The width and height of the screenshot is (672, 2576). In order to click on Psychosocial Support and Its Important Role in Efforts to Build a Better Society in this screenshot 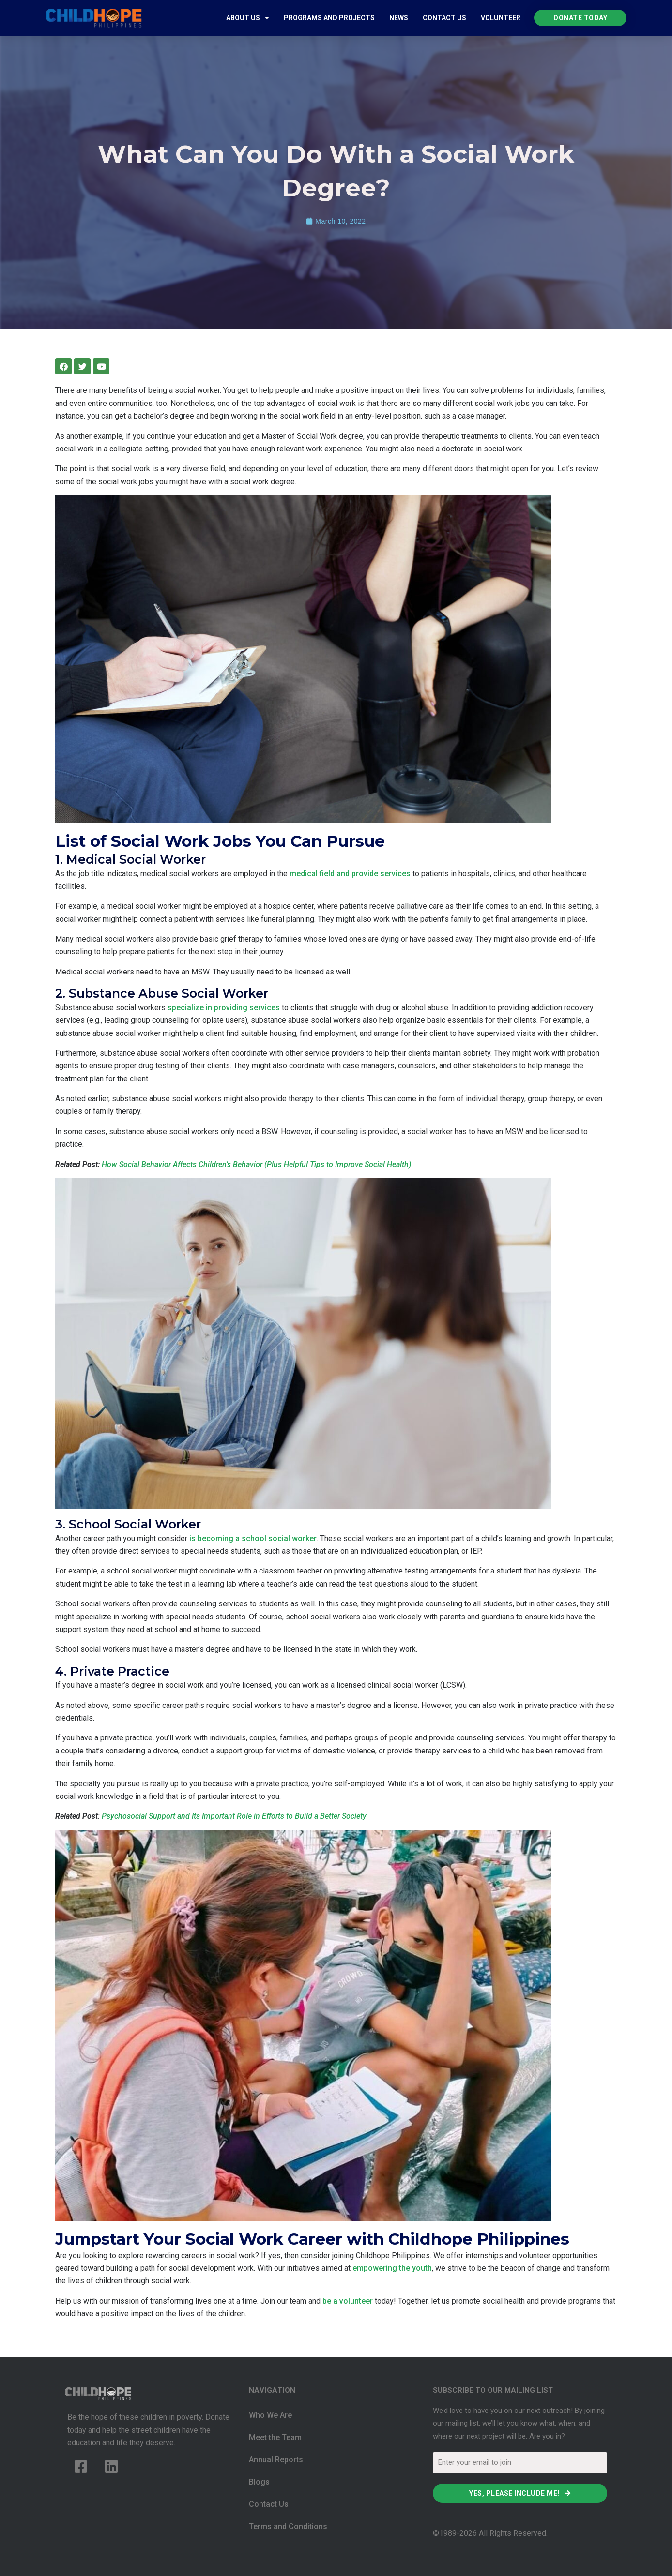, I will do `click(234, 1816)`.